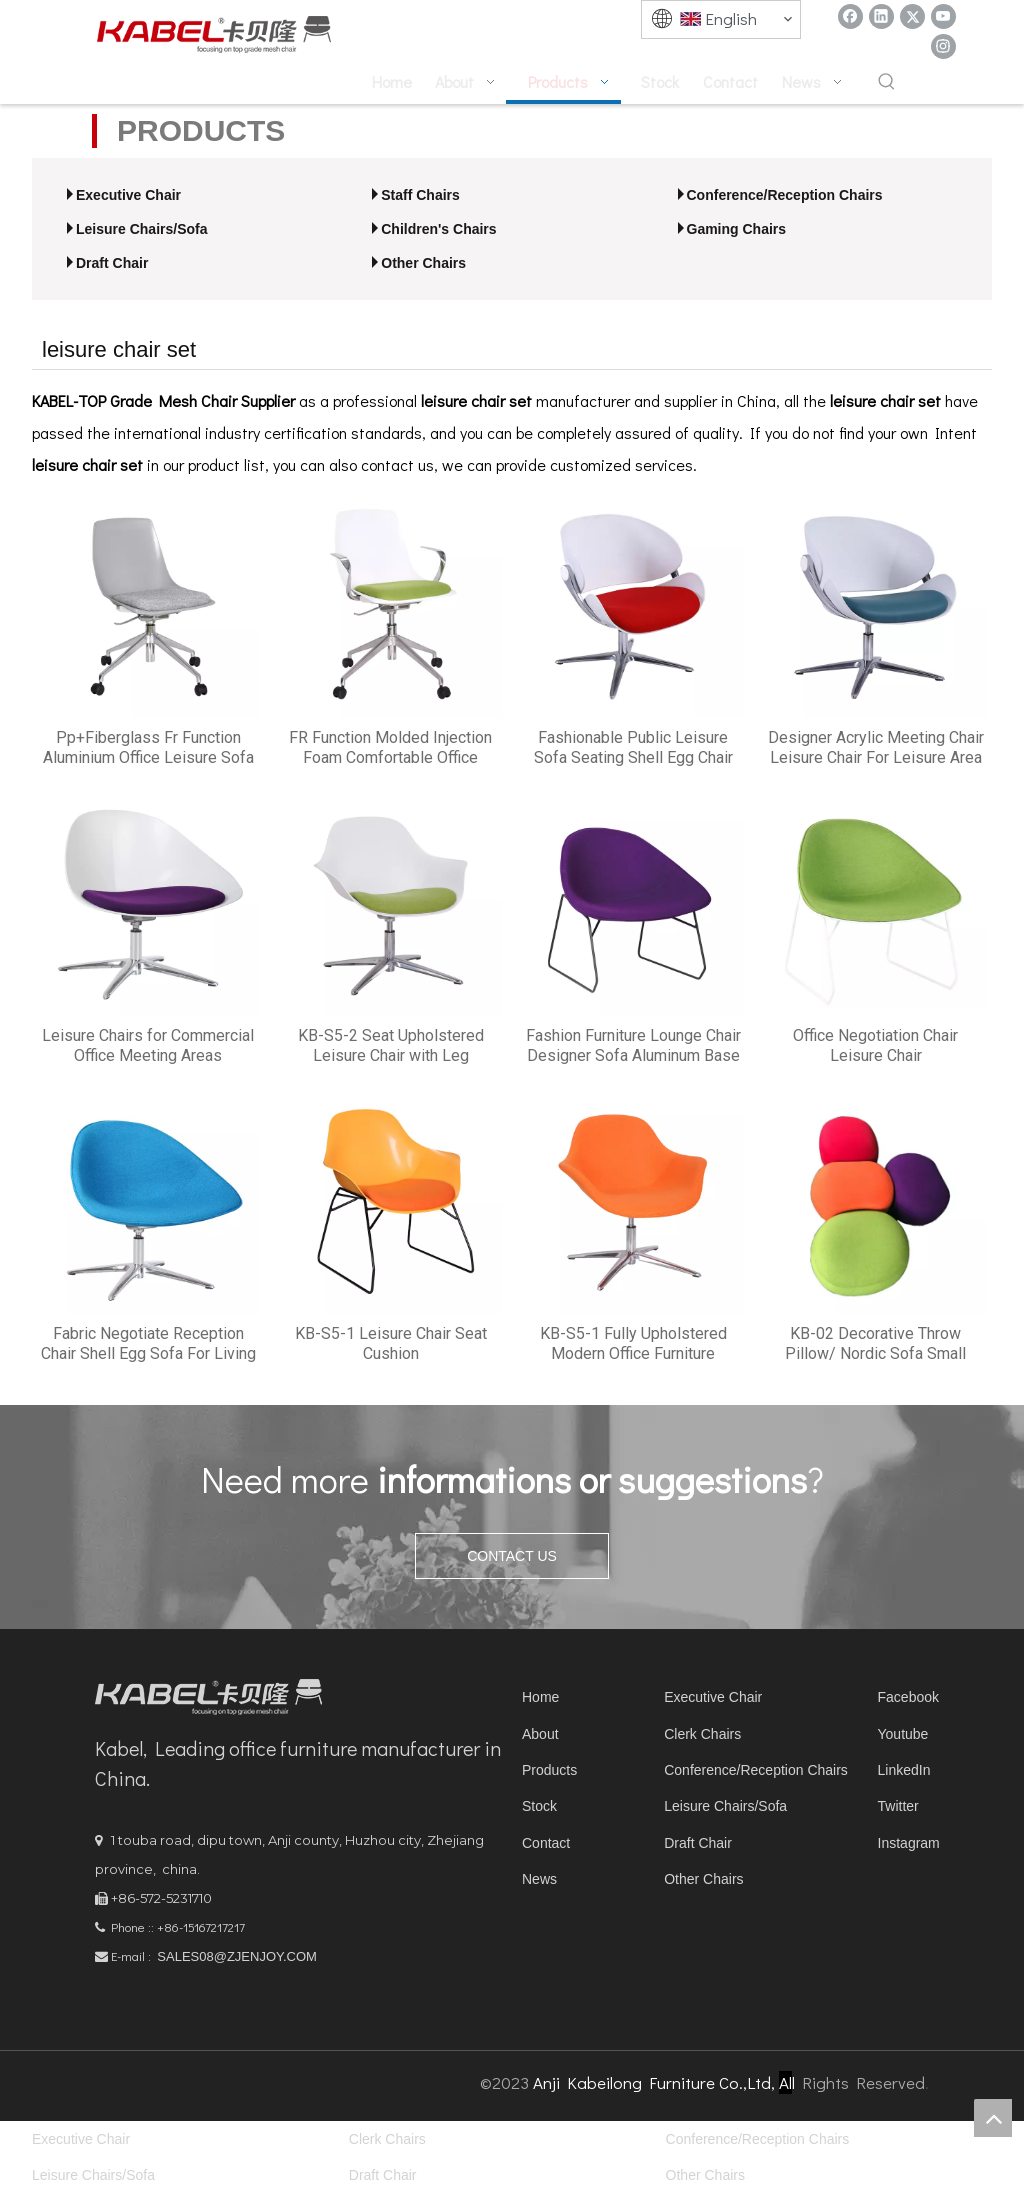  I want to click on About, so click(540, 1734).